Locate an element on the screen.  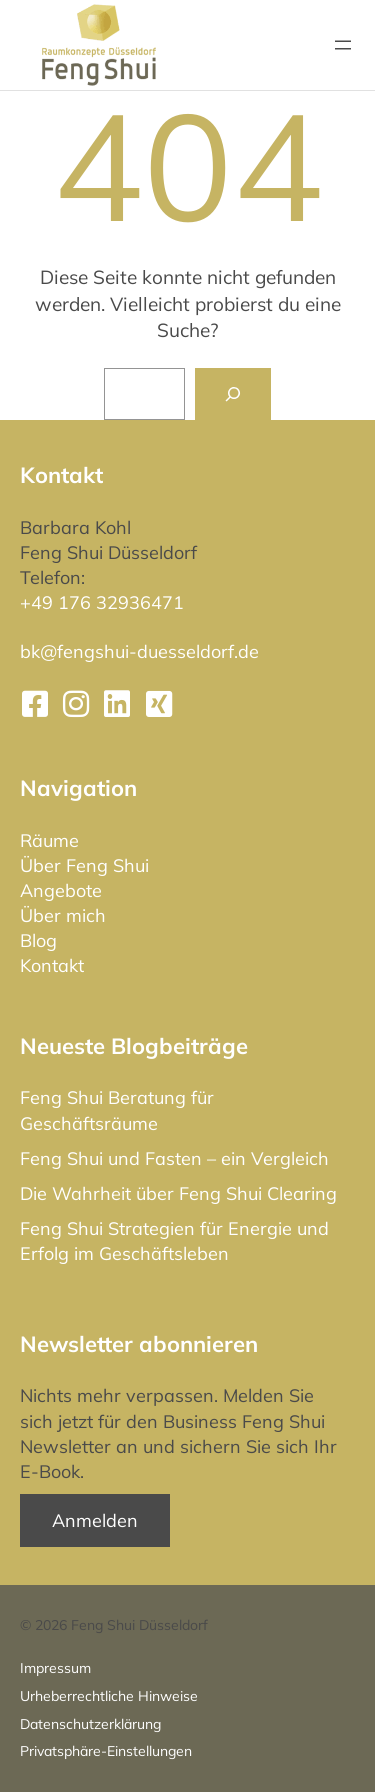
[Menü öffnen] is located at coordinates (343, 45).